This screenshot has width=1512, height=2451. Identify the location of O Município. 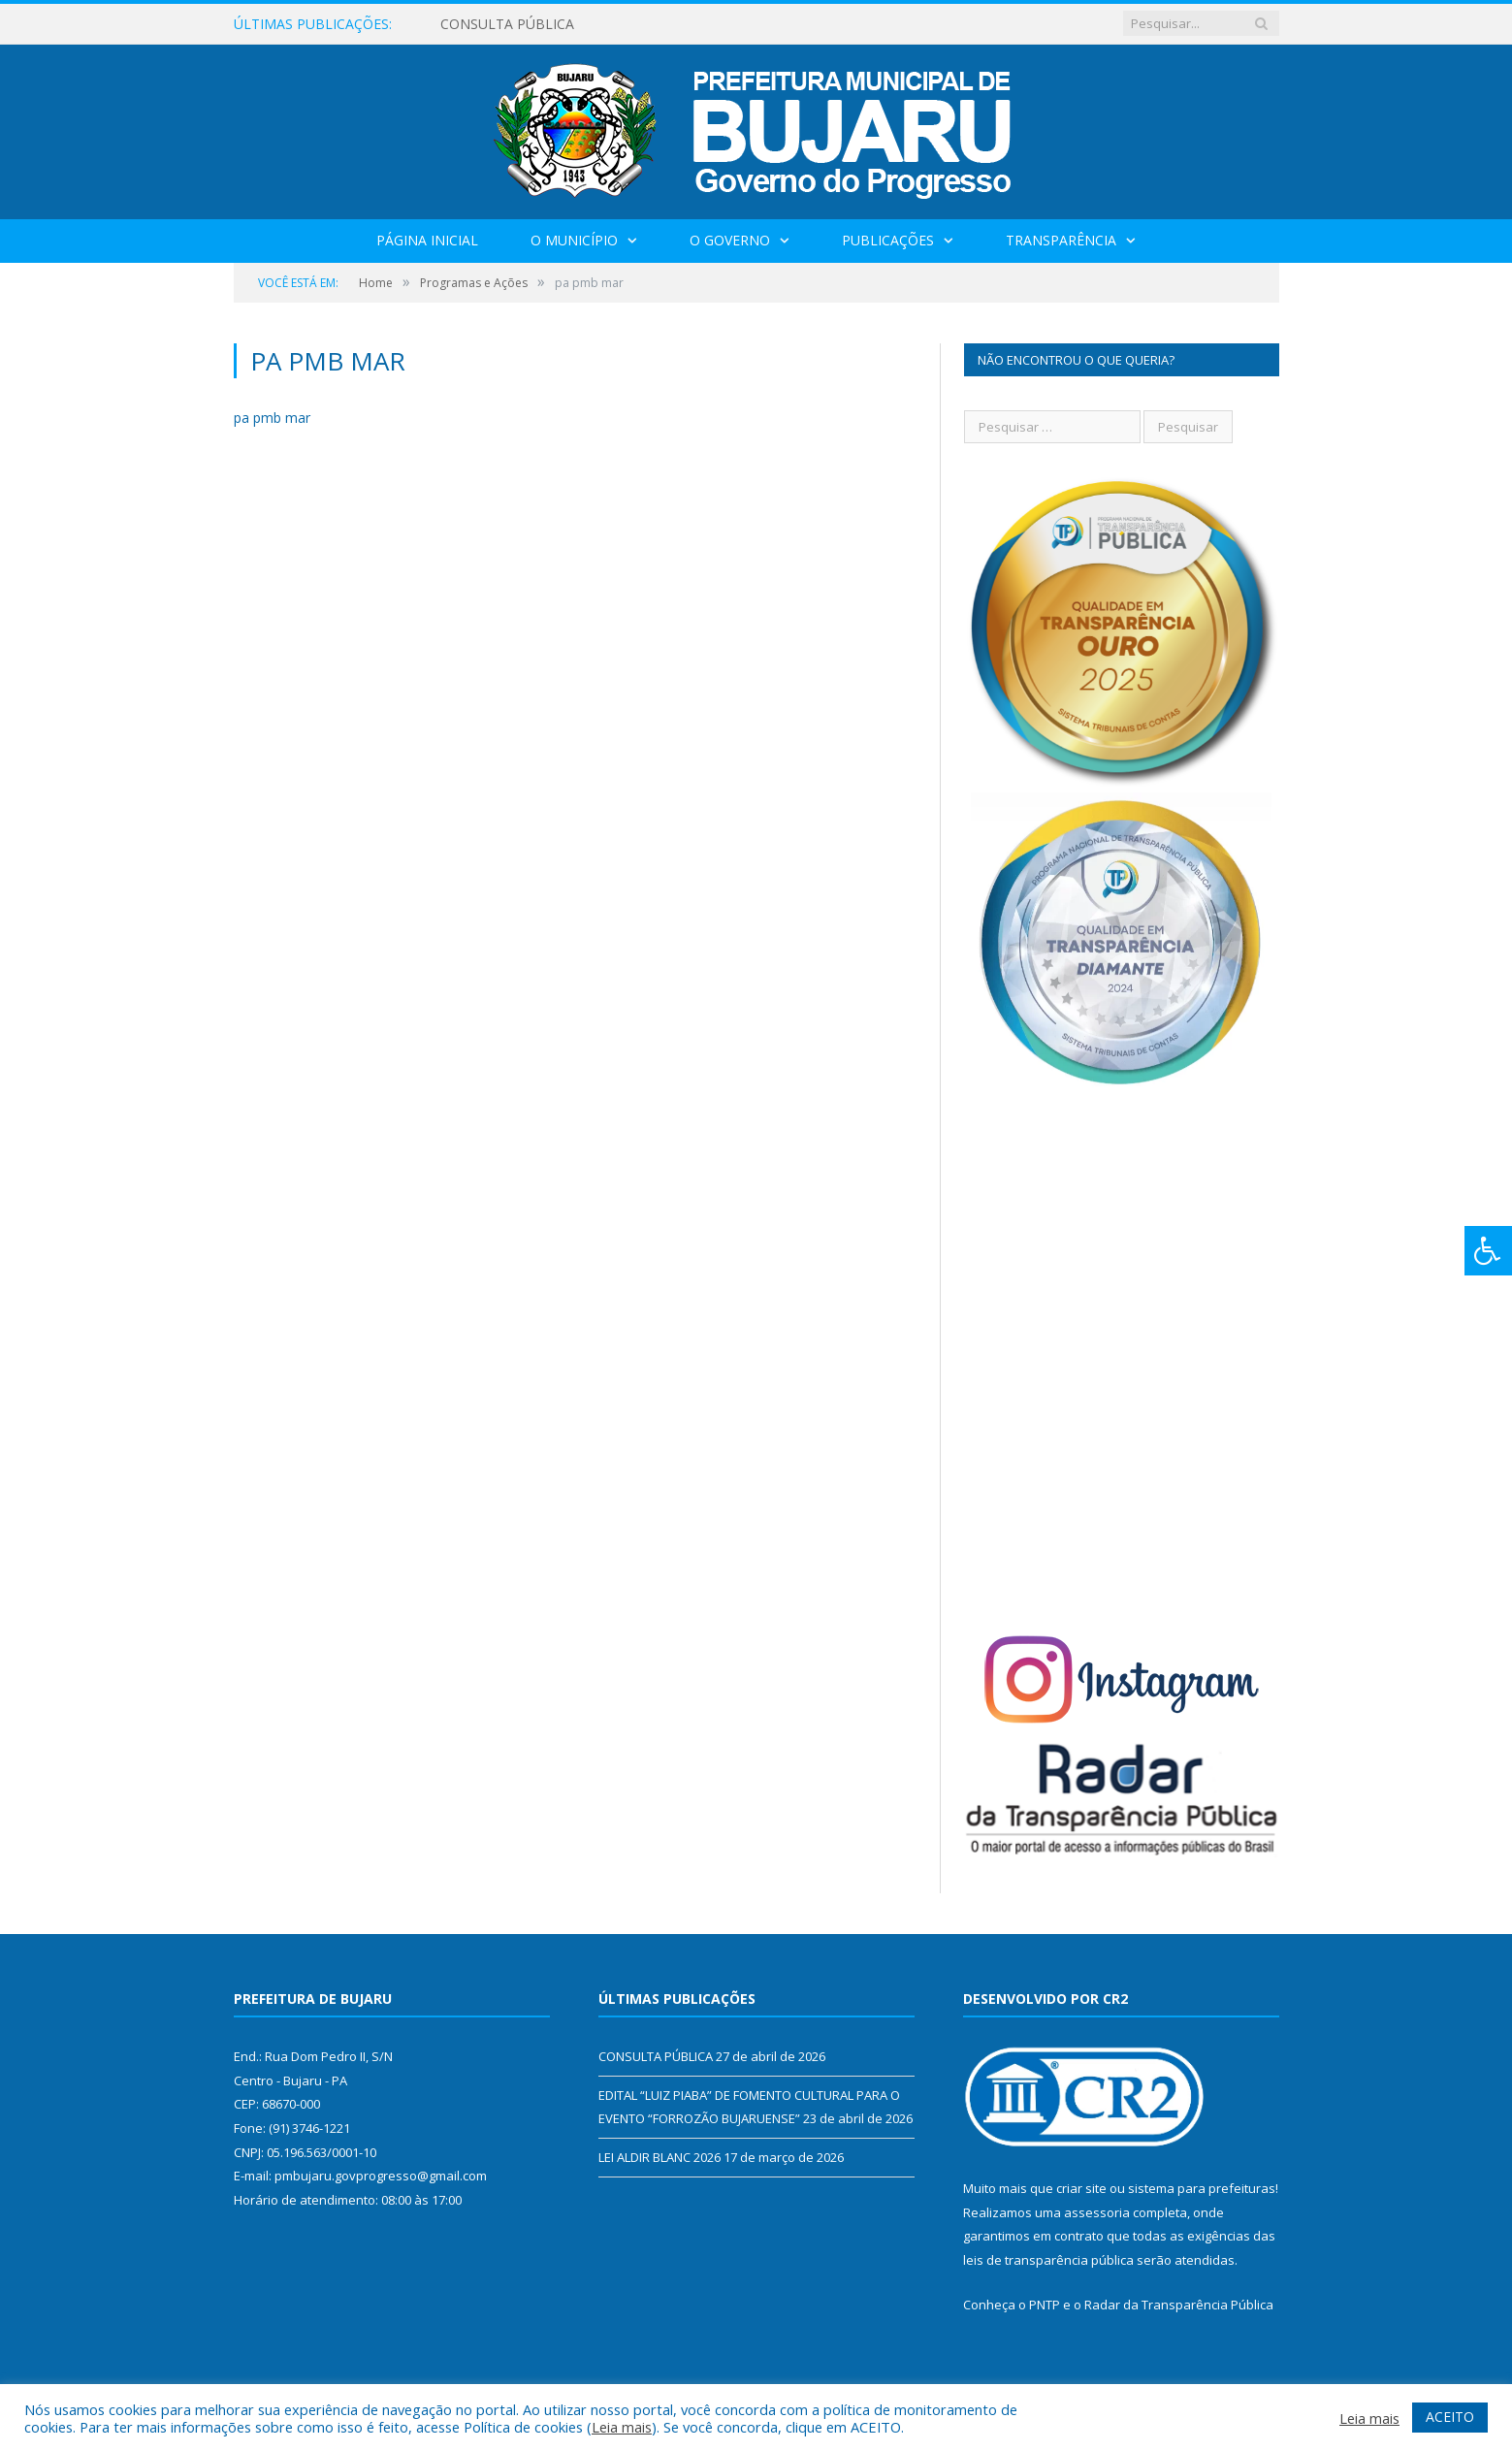
(574, 240).